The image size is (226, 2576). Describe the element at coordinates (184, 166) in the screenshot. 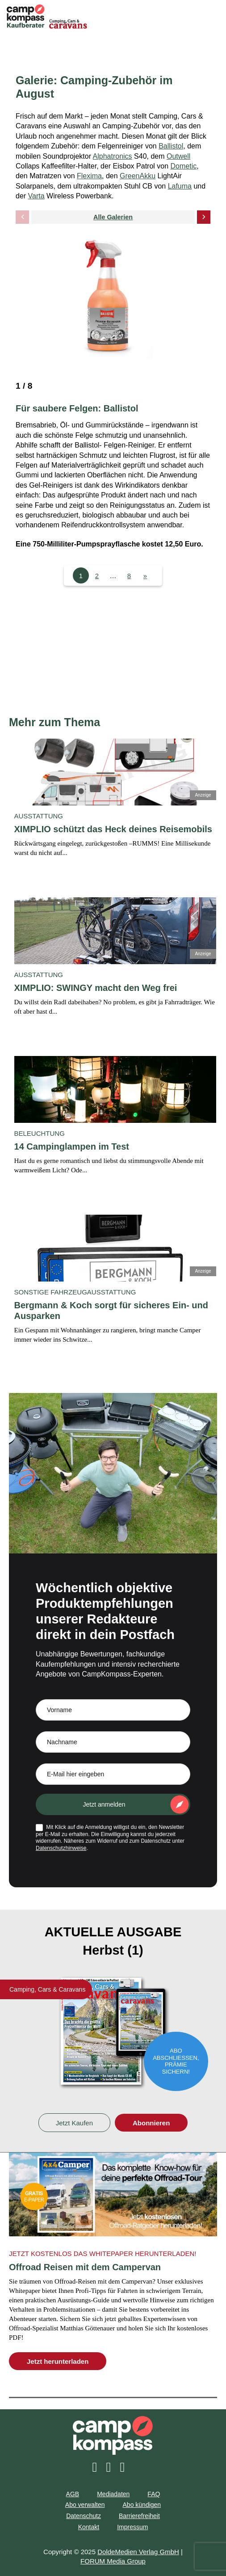

I see `Dometic` at that location.